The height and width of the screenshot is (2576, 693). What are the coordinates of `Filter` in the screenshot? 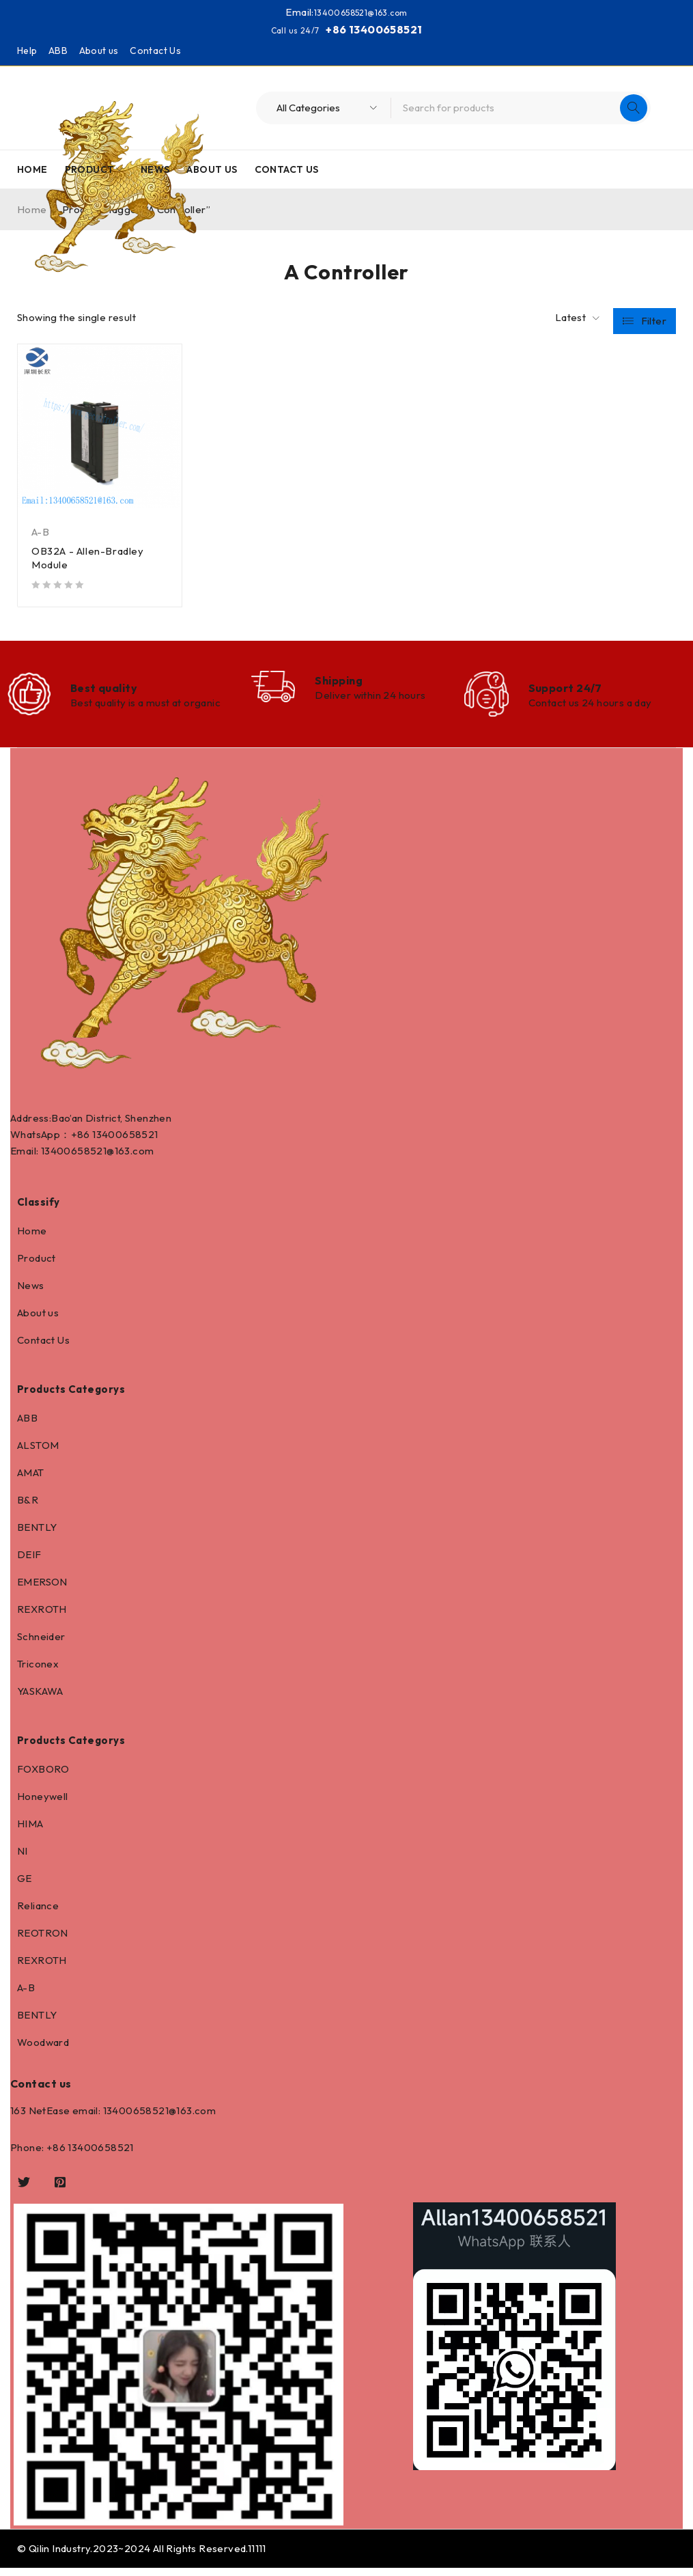 It's located at (653, 317).